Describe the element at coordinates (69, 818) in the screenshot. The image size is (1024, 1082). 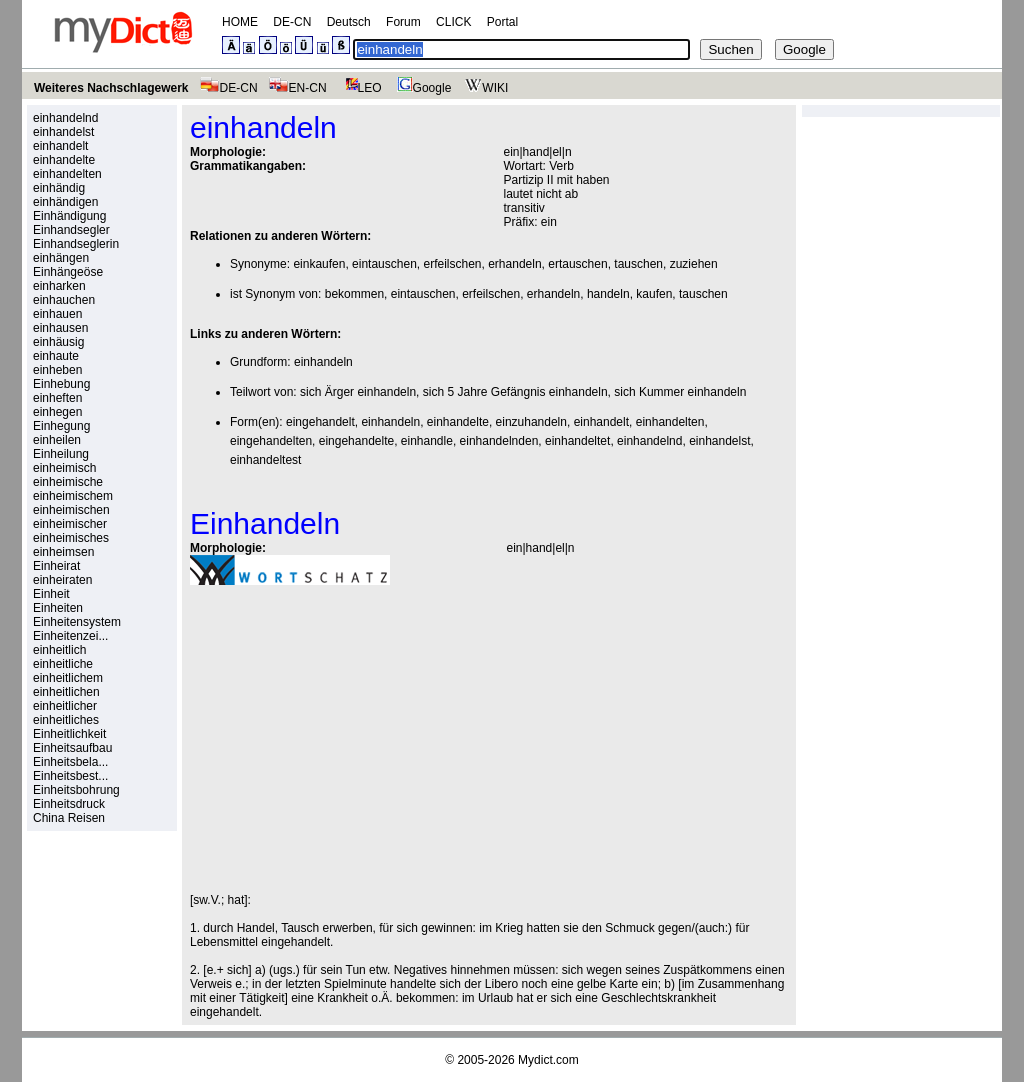
I see `China Reisen` at that location.